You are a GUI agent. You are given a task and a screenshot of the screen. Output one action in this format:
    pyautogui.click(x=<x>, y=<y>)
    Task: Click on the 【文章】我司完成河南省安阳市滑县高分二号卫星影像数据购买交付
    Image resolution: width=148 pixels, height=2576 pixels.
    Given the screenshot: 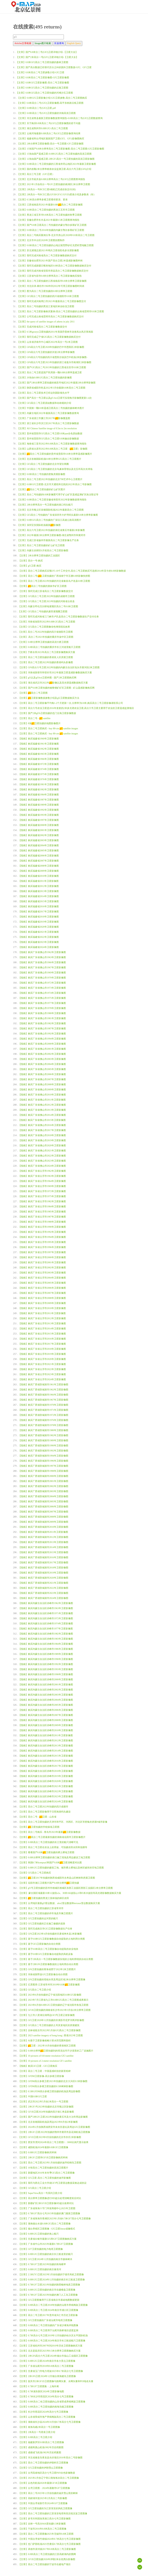 What is the action you would take?
    pyautogui.click(x=52, y=271)
    